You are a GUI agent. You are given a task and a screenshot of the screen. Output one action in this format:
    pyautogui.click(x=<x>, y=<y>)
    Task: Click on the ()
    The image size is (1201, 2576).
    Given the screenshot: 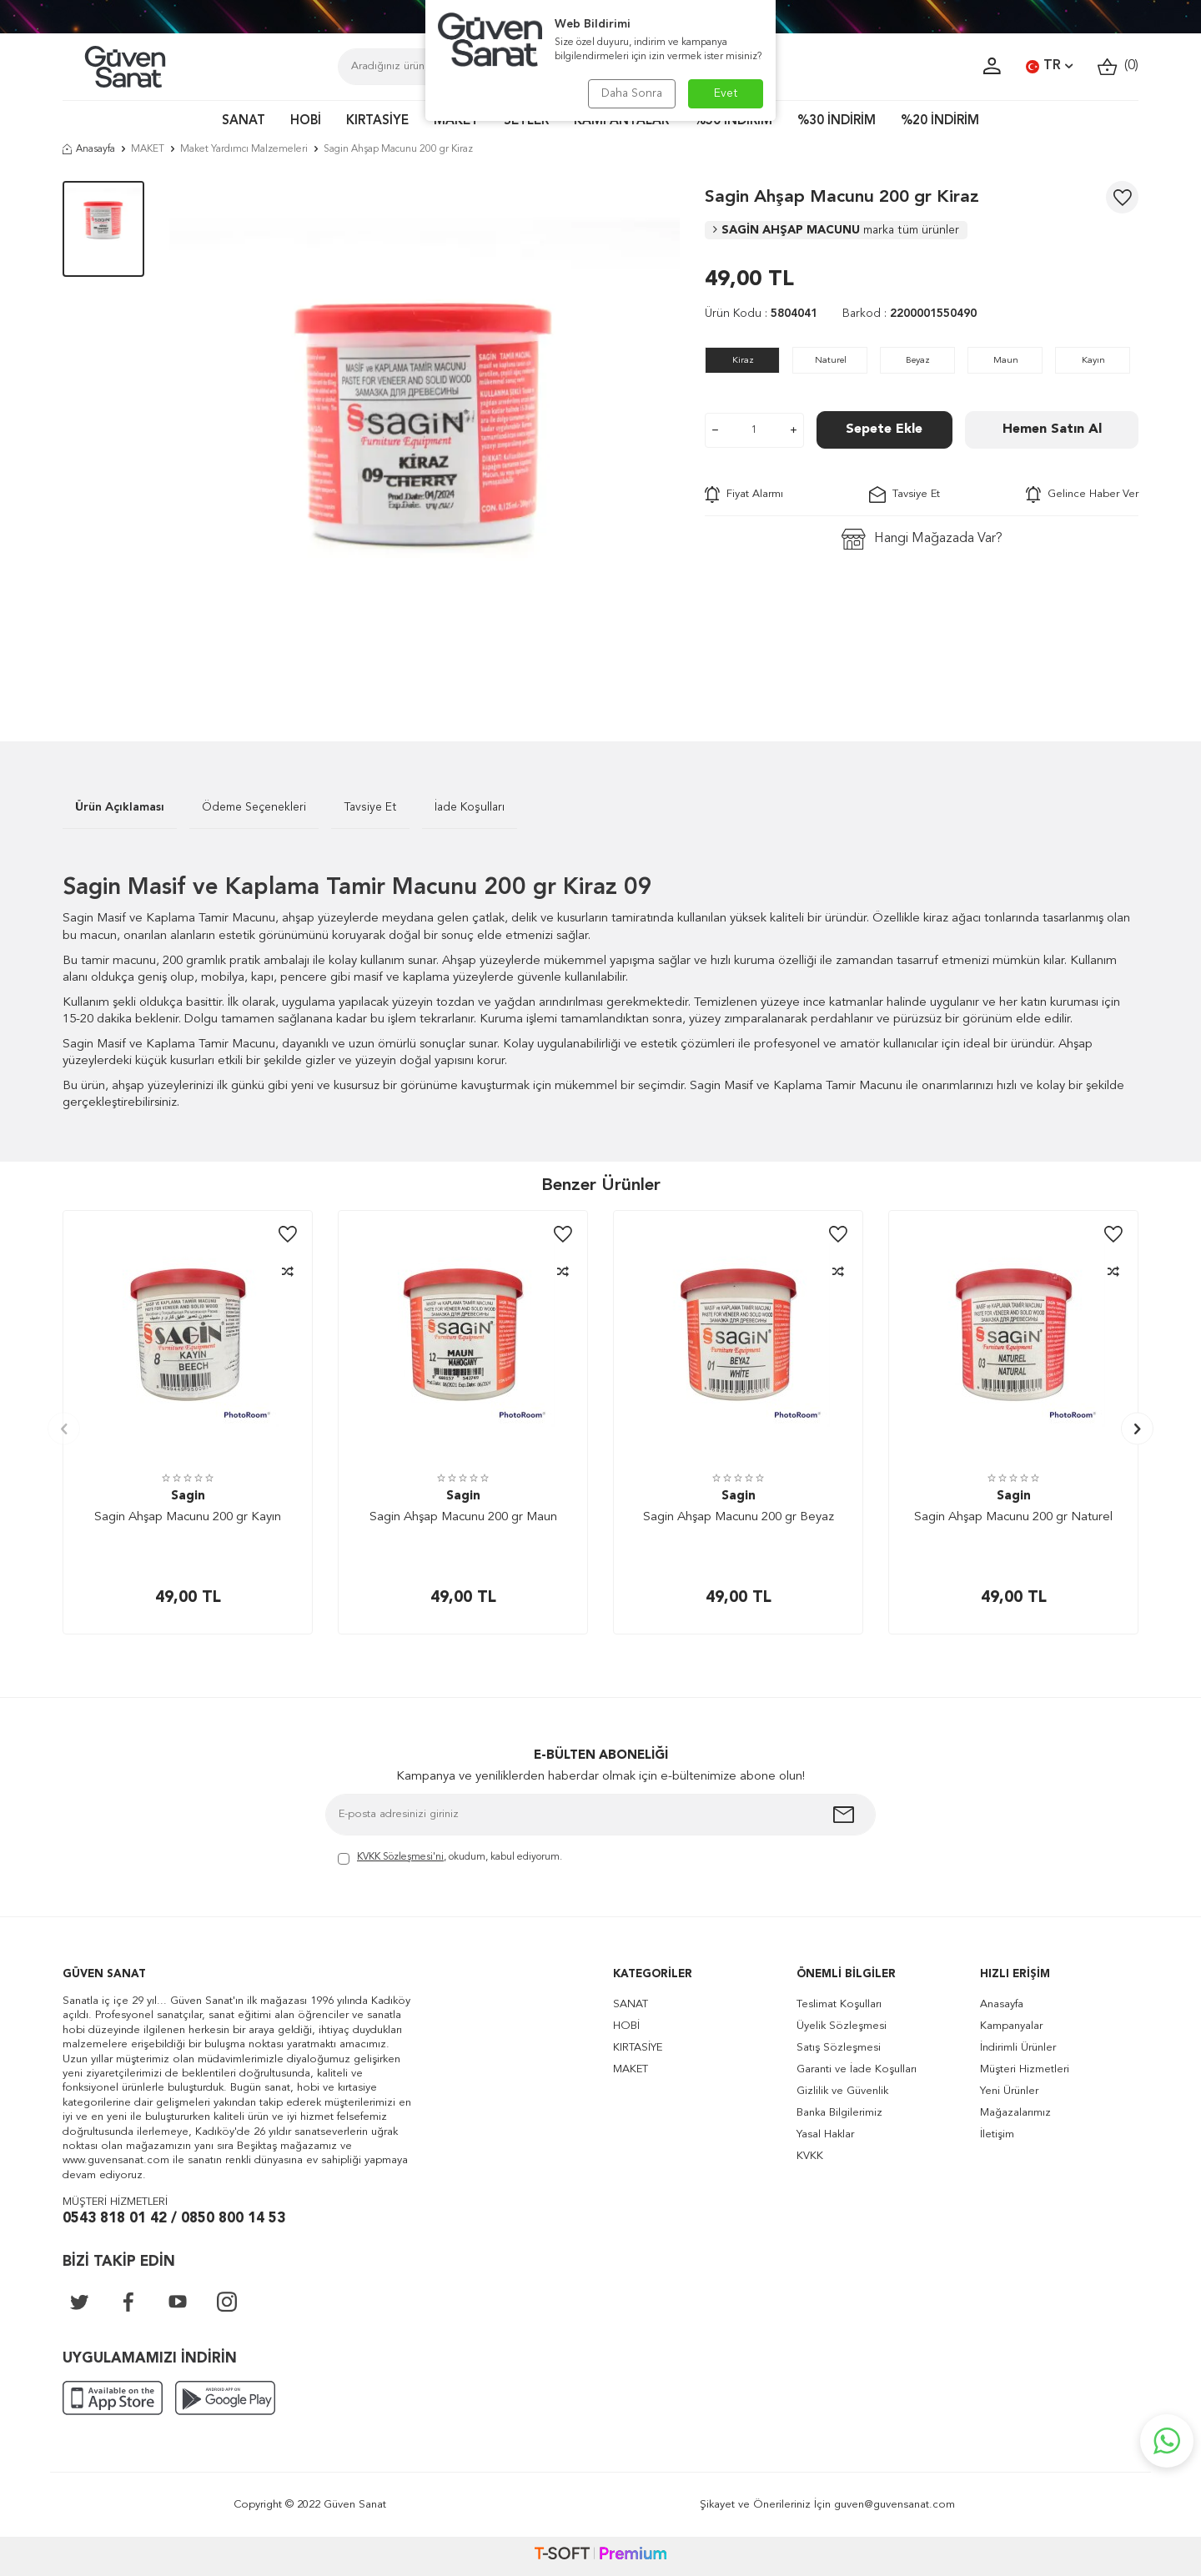 What is the action you would take?
    pyautogui.click(x=1118, y=66)
    